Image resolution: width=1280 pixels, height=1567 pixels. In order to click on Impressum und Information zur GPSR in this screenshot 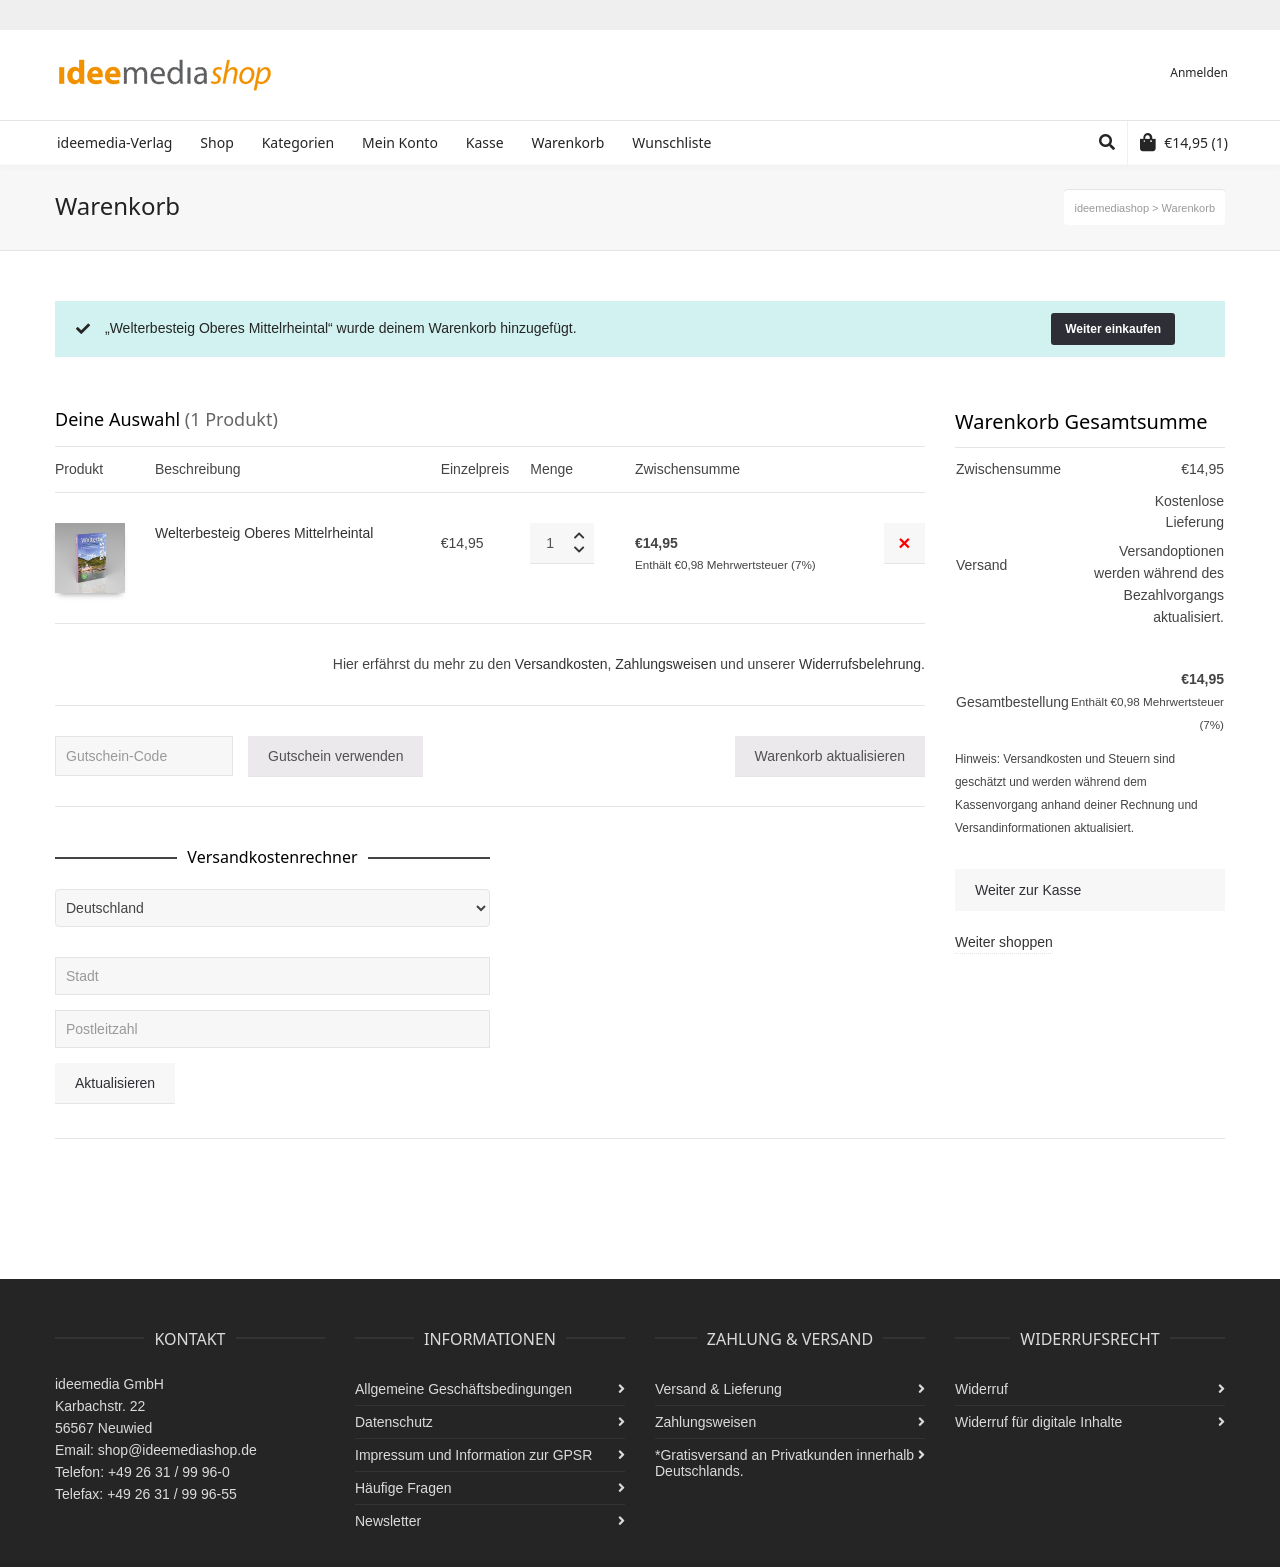, I will do `click(473, 1455)`.